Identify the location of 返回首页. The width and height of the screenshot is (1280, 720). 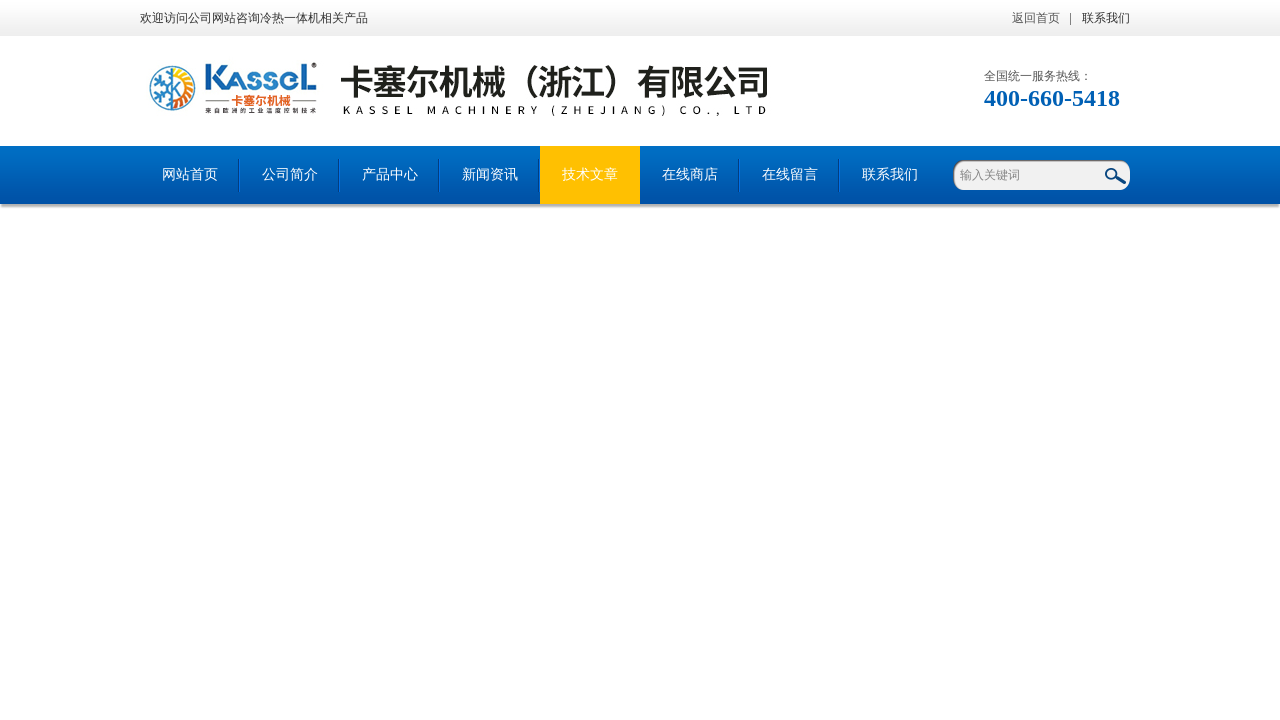
(1036, 18).